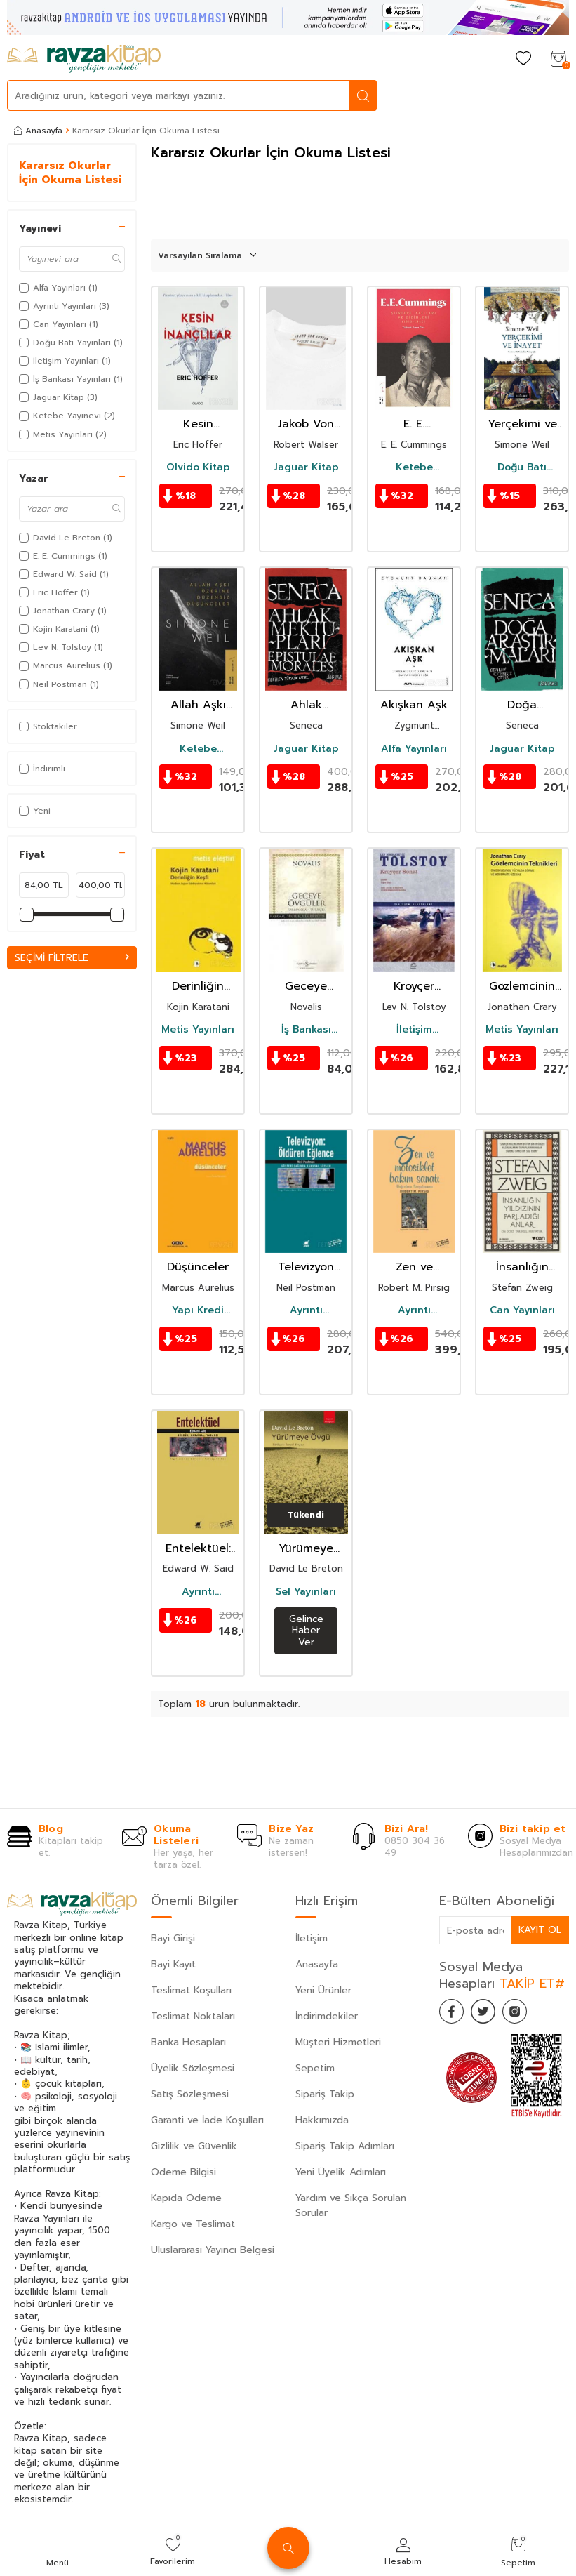  What do you see at coordinates (197, 1029) in the screenshot?
I see `Metis Yayınları` at bounding box center [197, 1029].